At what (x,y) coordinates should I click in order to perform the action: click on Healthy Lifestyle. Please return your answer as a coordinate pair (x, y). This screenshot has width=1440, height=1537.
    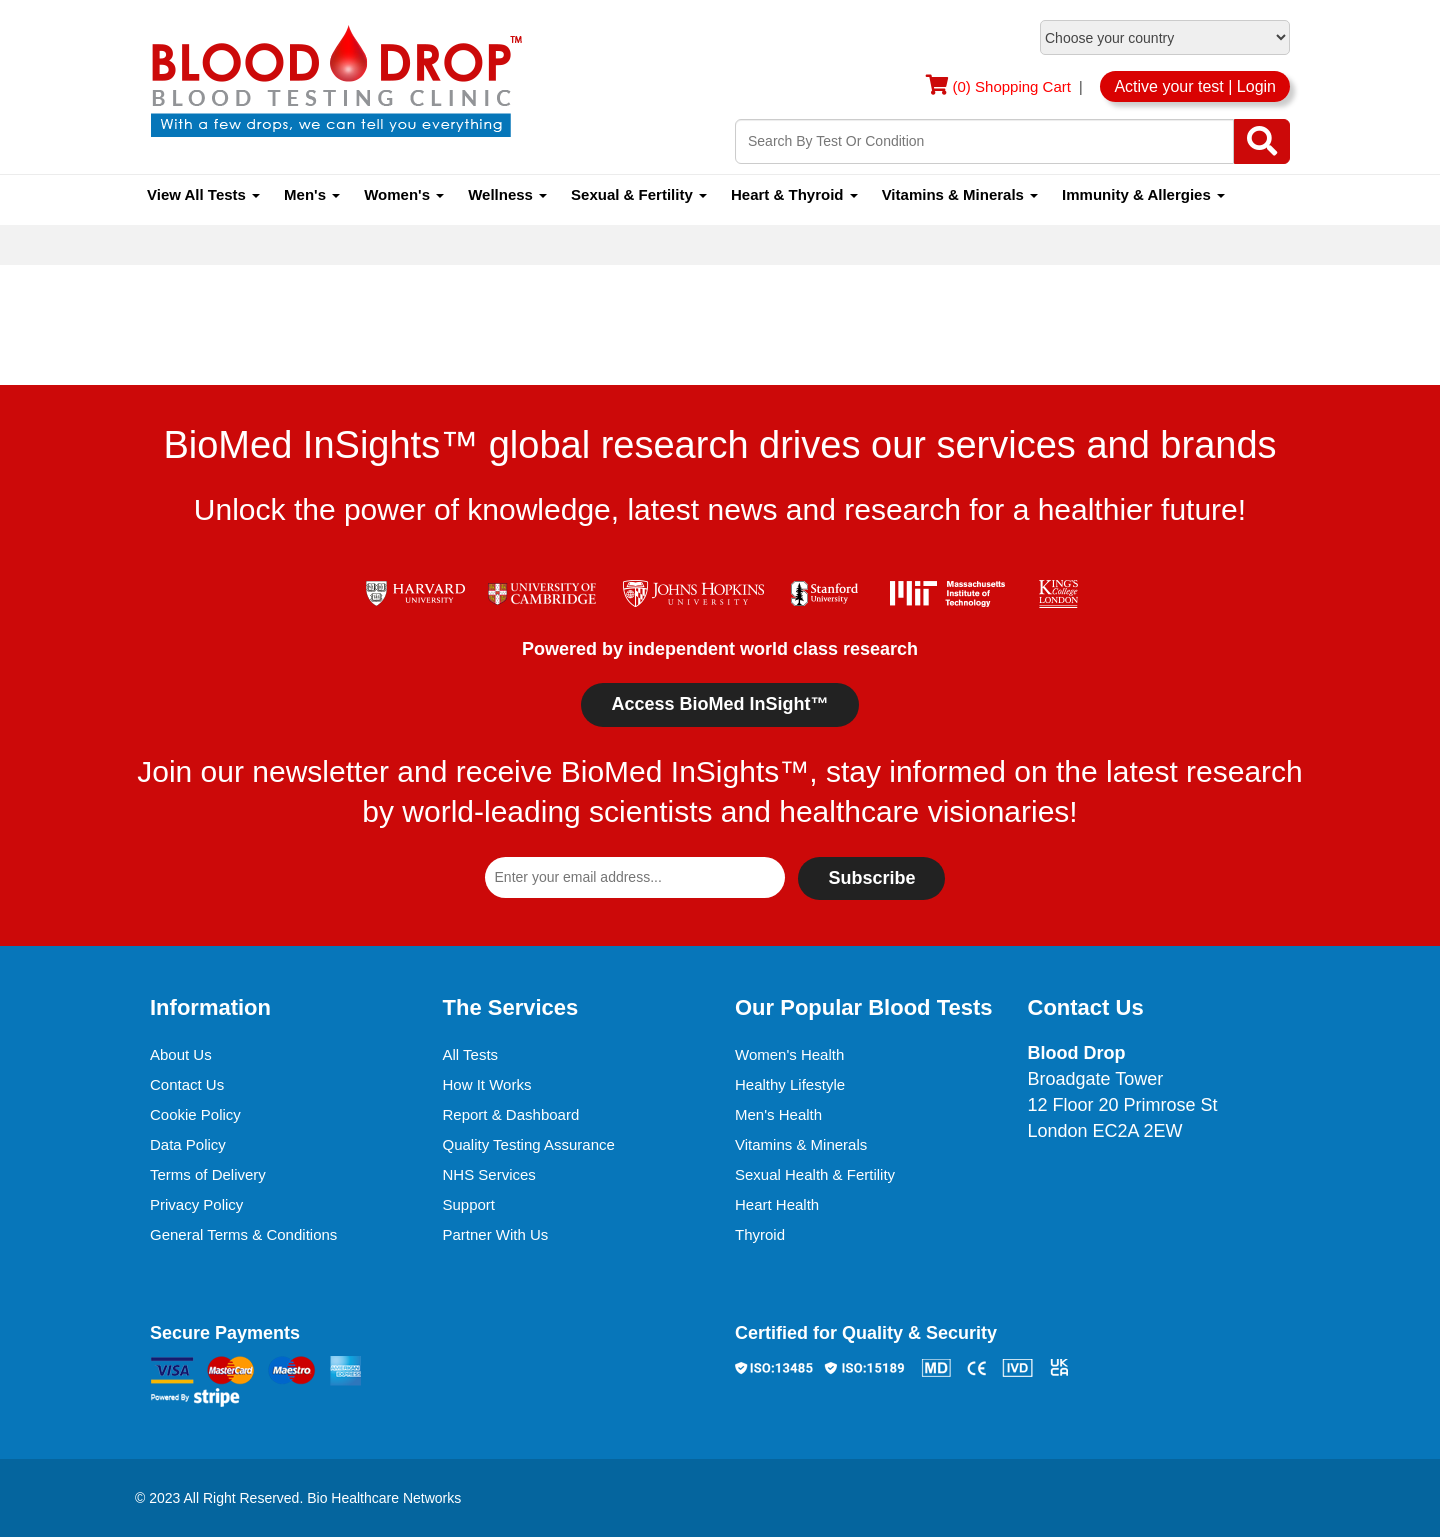
    Looking at the image, I should click on (790, 1084).